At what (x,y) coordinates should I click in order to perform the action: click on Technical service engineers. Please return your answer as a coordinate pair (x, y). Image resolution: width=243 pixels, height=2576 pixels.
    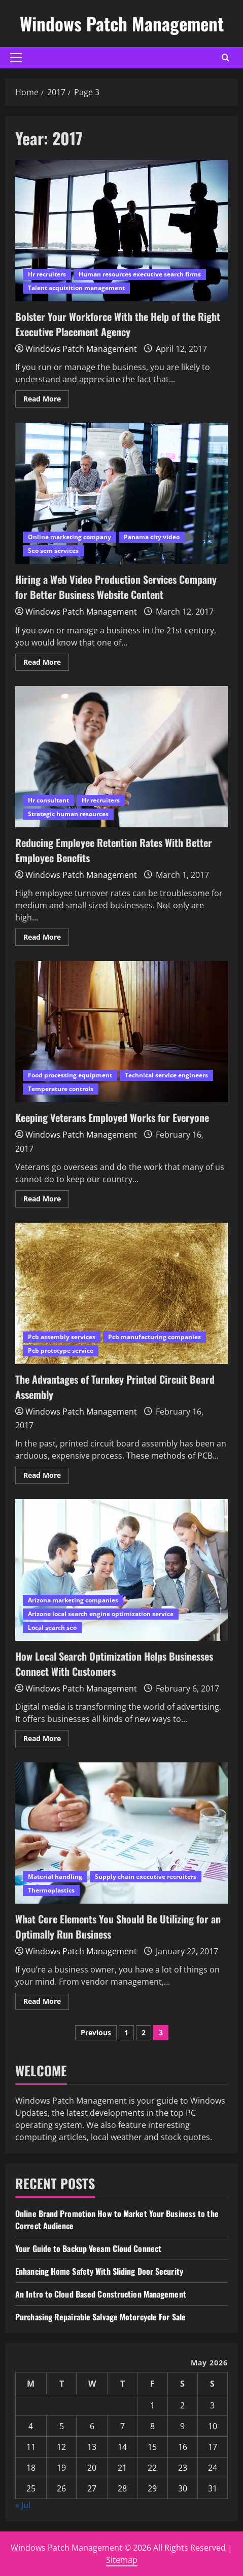
    Looking at the image, I should click on (166, 1075).